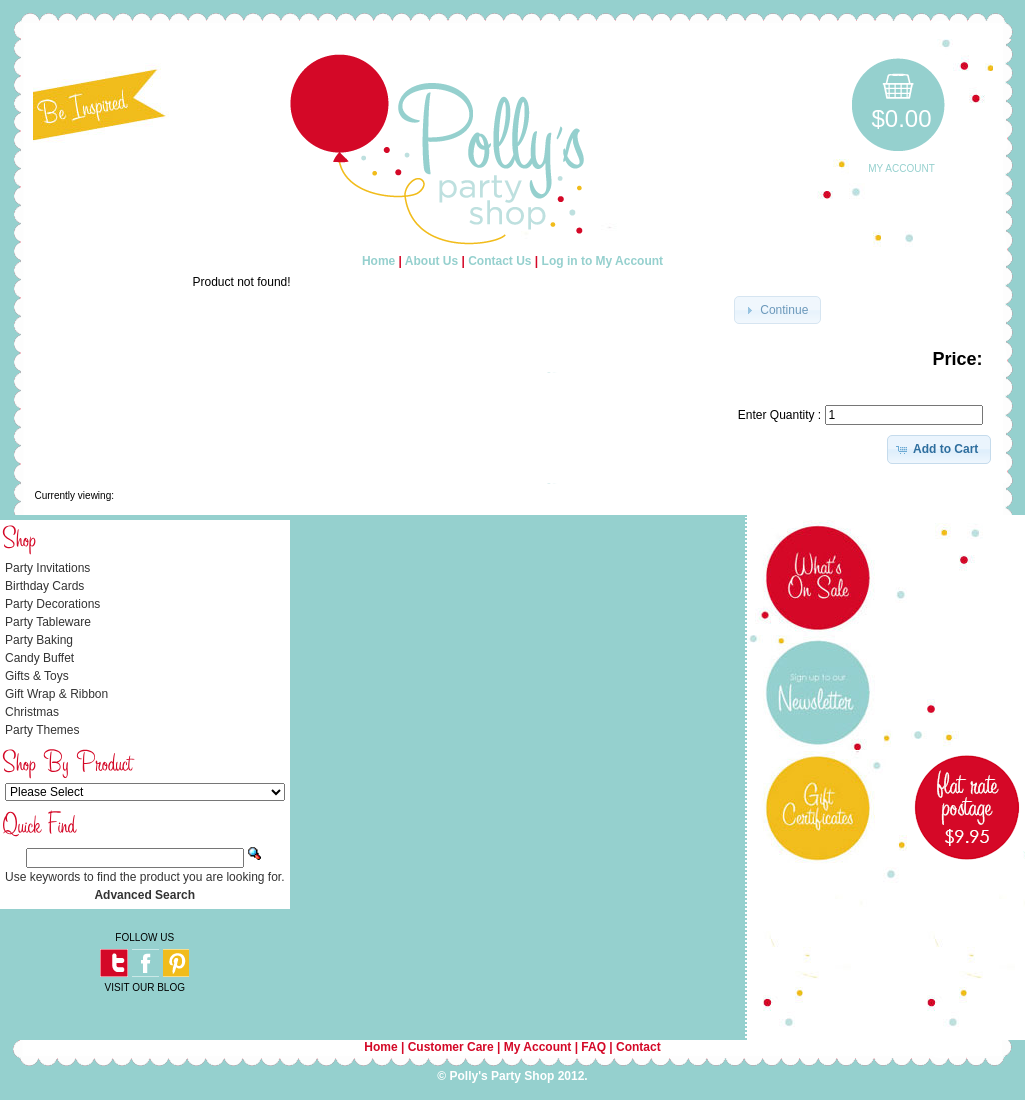 This screenshot has height=1100, width=1025. What do you see at coordinates (145, 987) in the screenshot?
I see `VISIT OUR BLOG` at bounding box center [145, 987].